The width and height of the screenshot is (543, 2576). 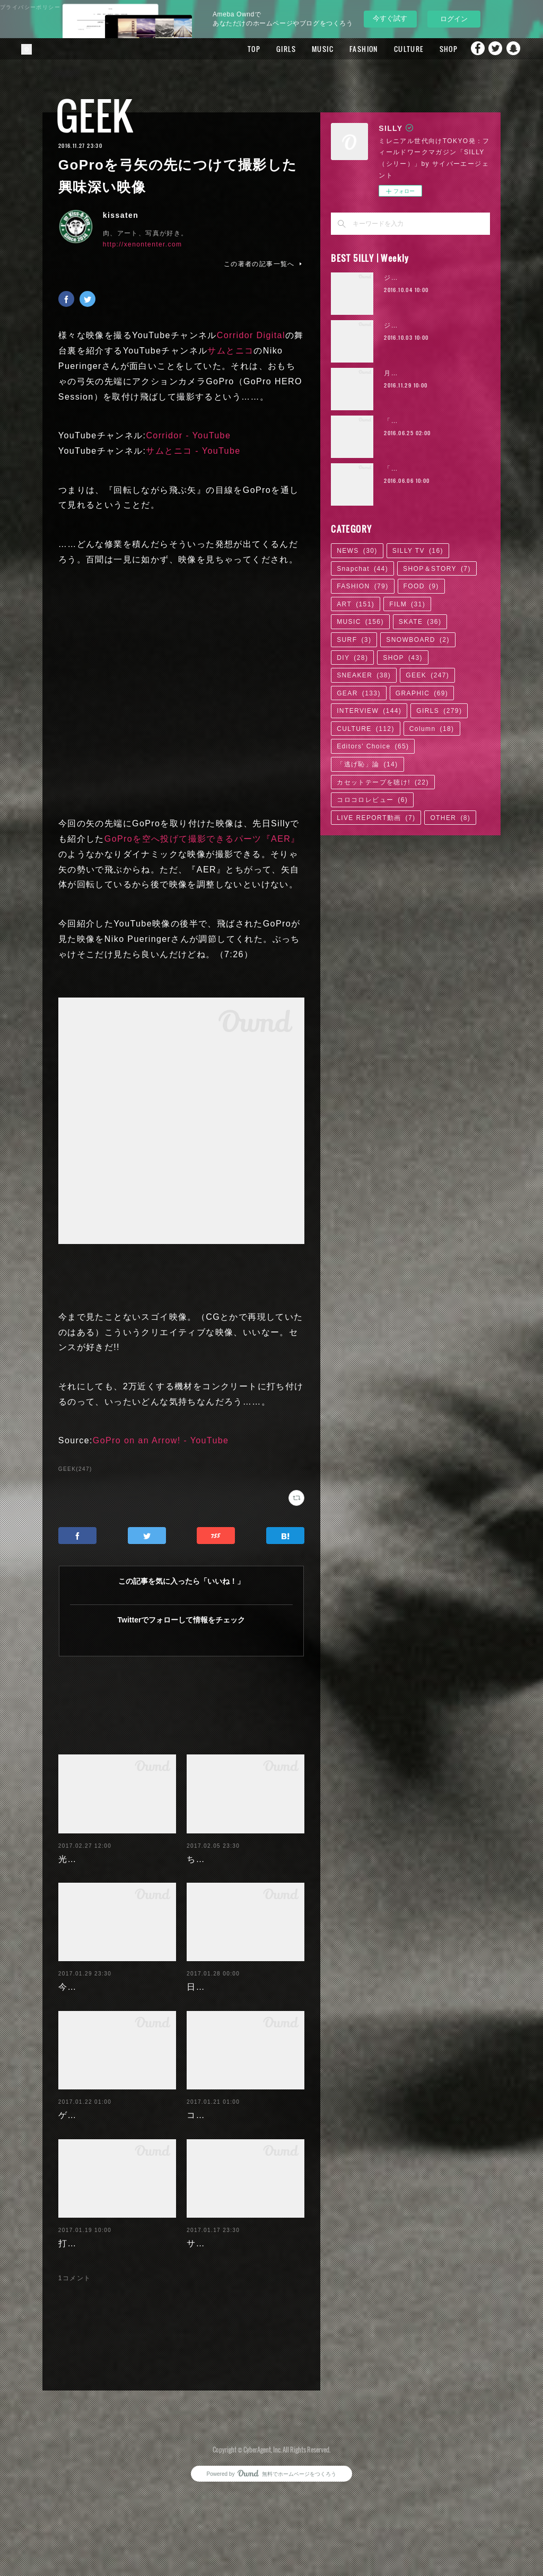 What do you see at coordinates (407, 604) in the screenshot?
I see `FILM` at bounding box center [407, 604].